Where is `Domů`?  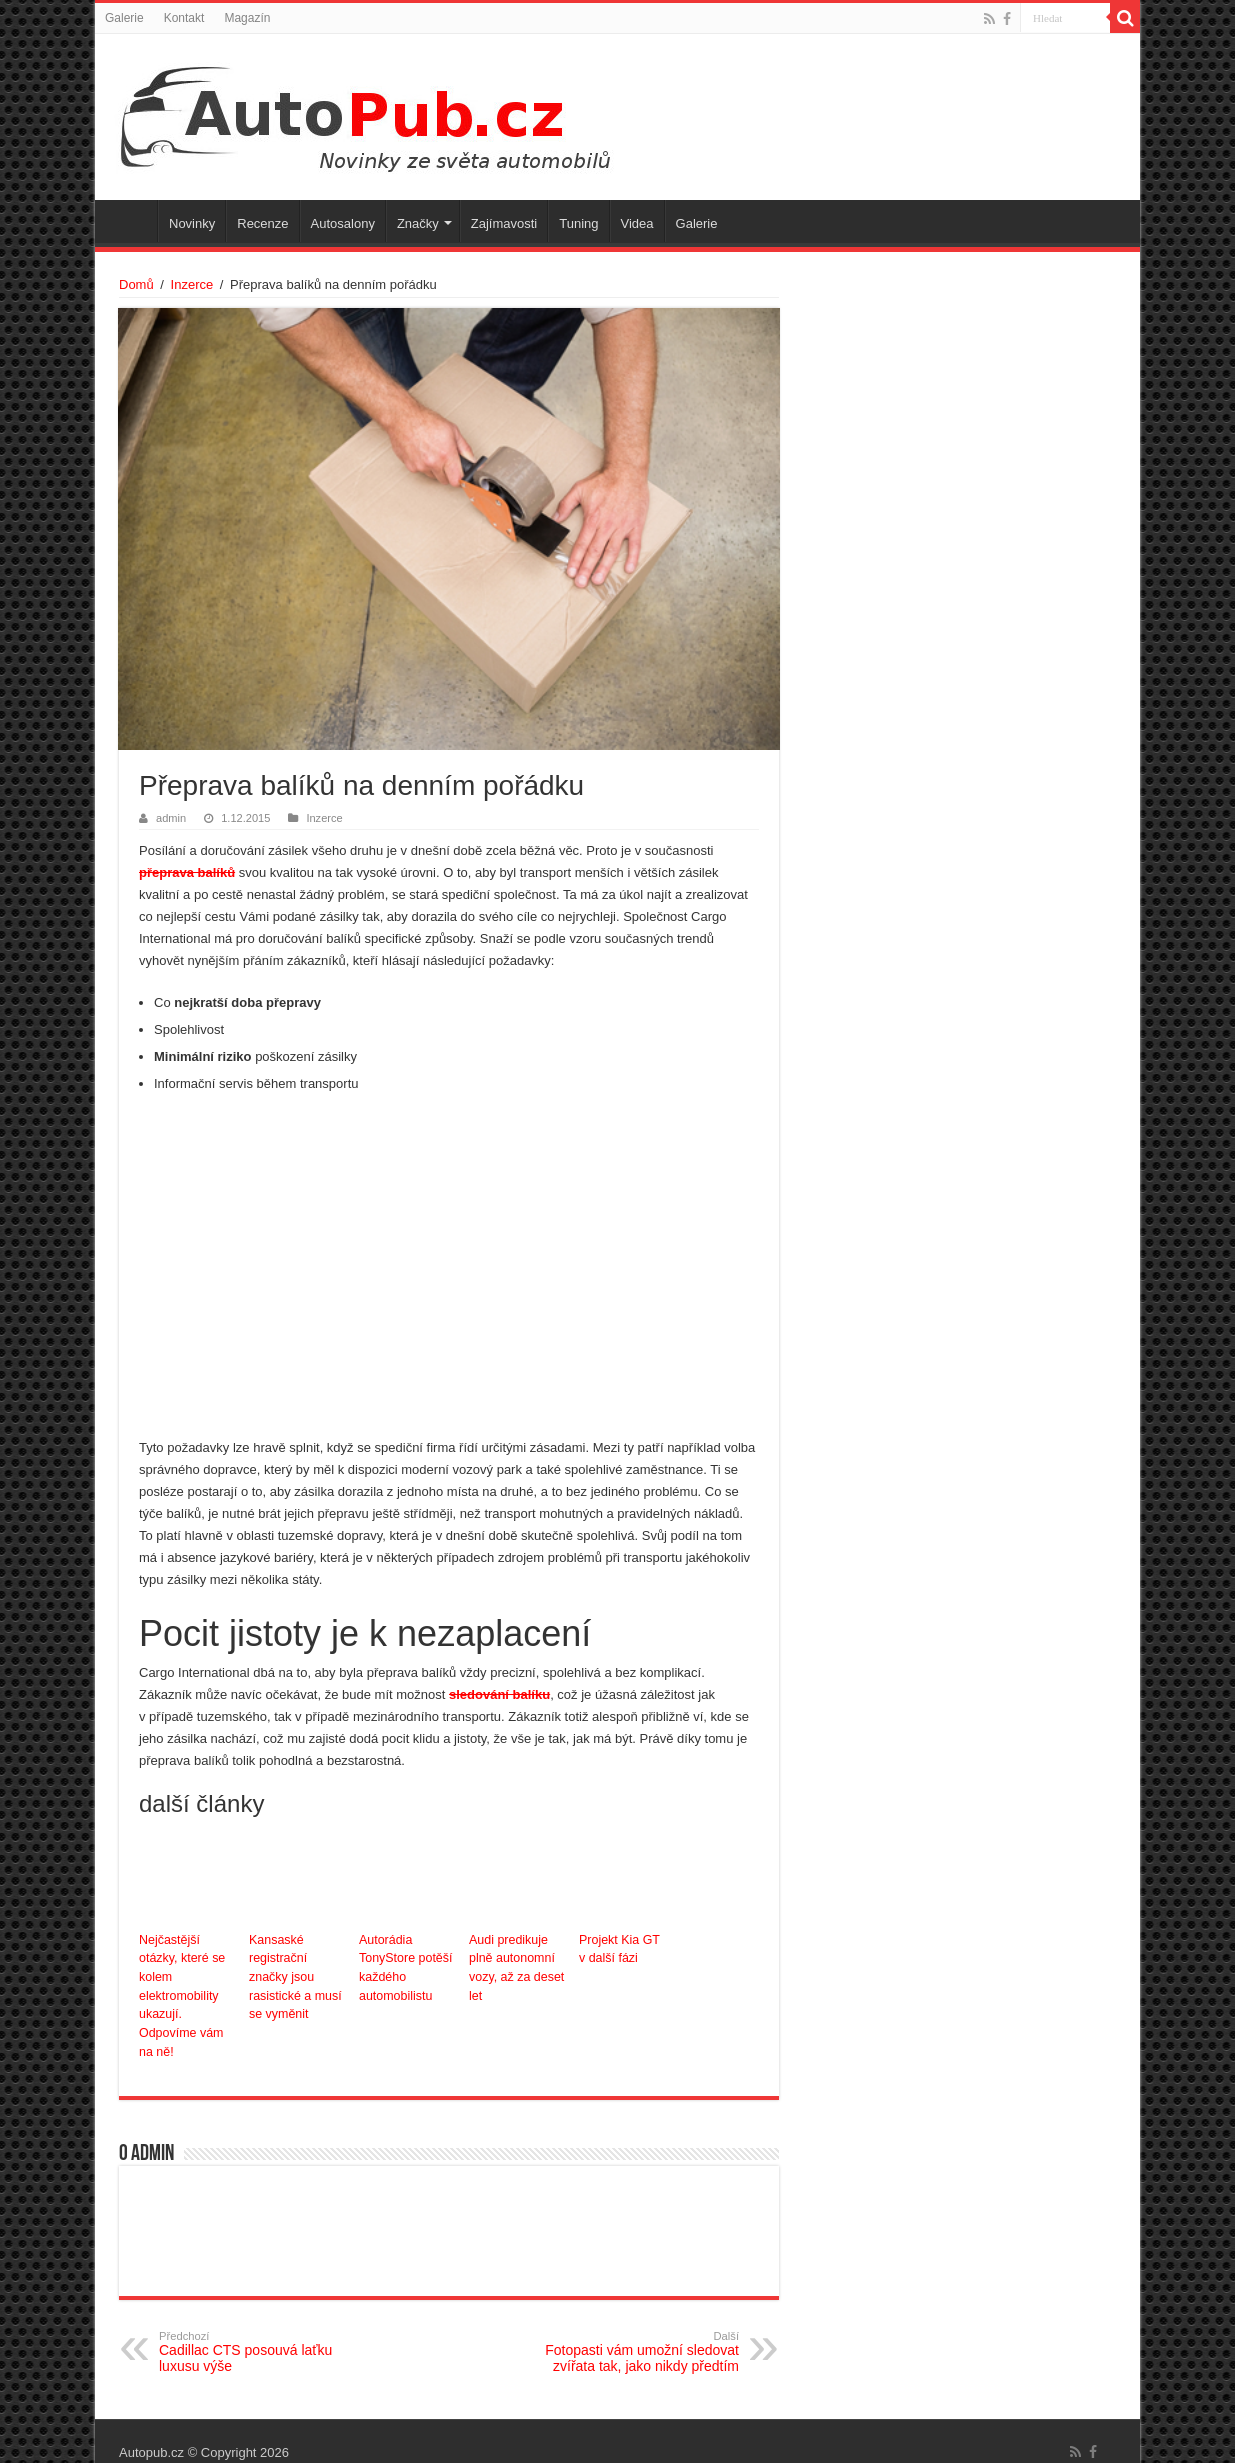 Domů is located at coordinates (136, 284).